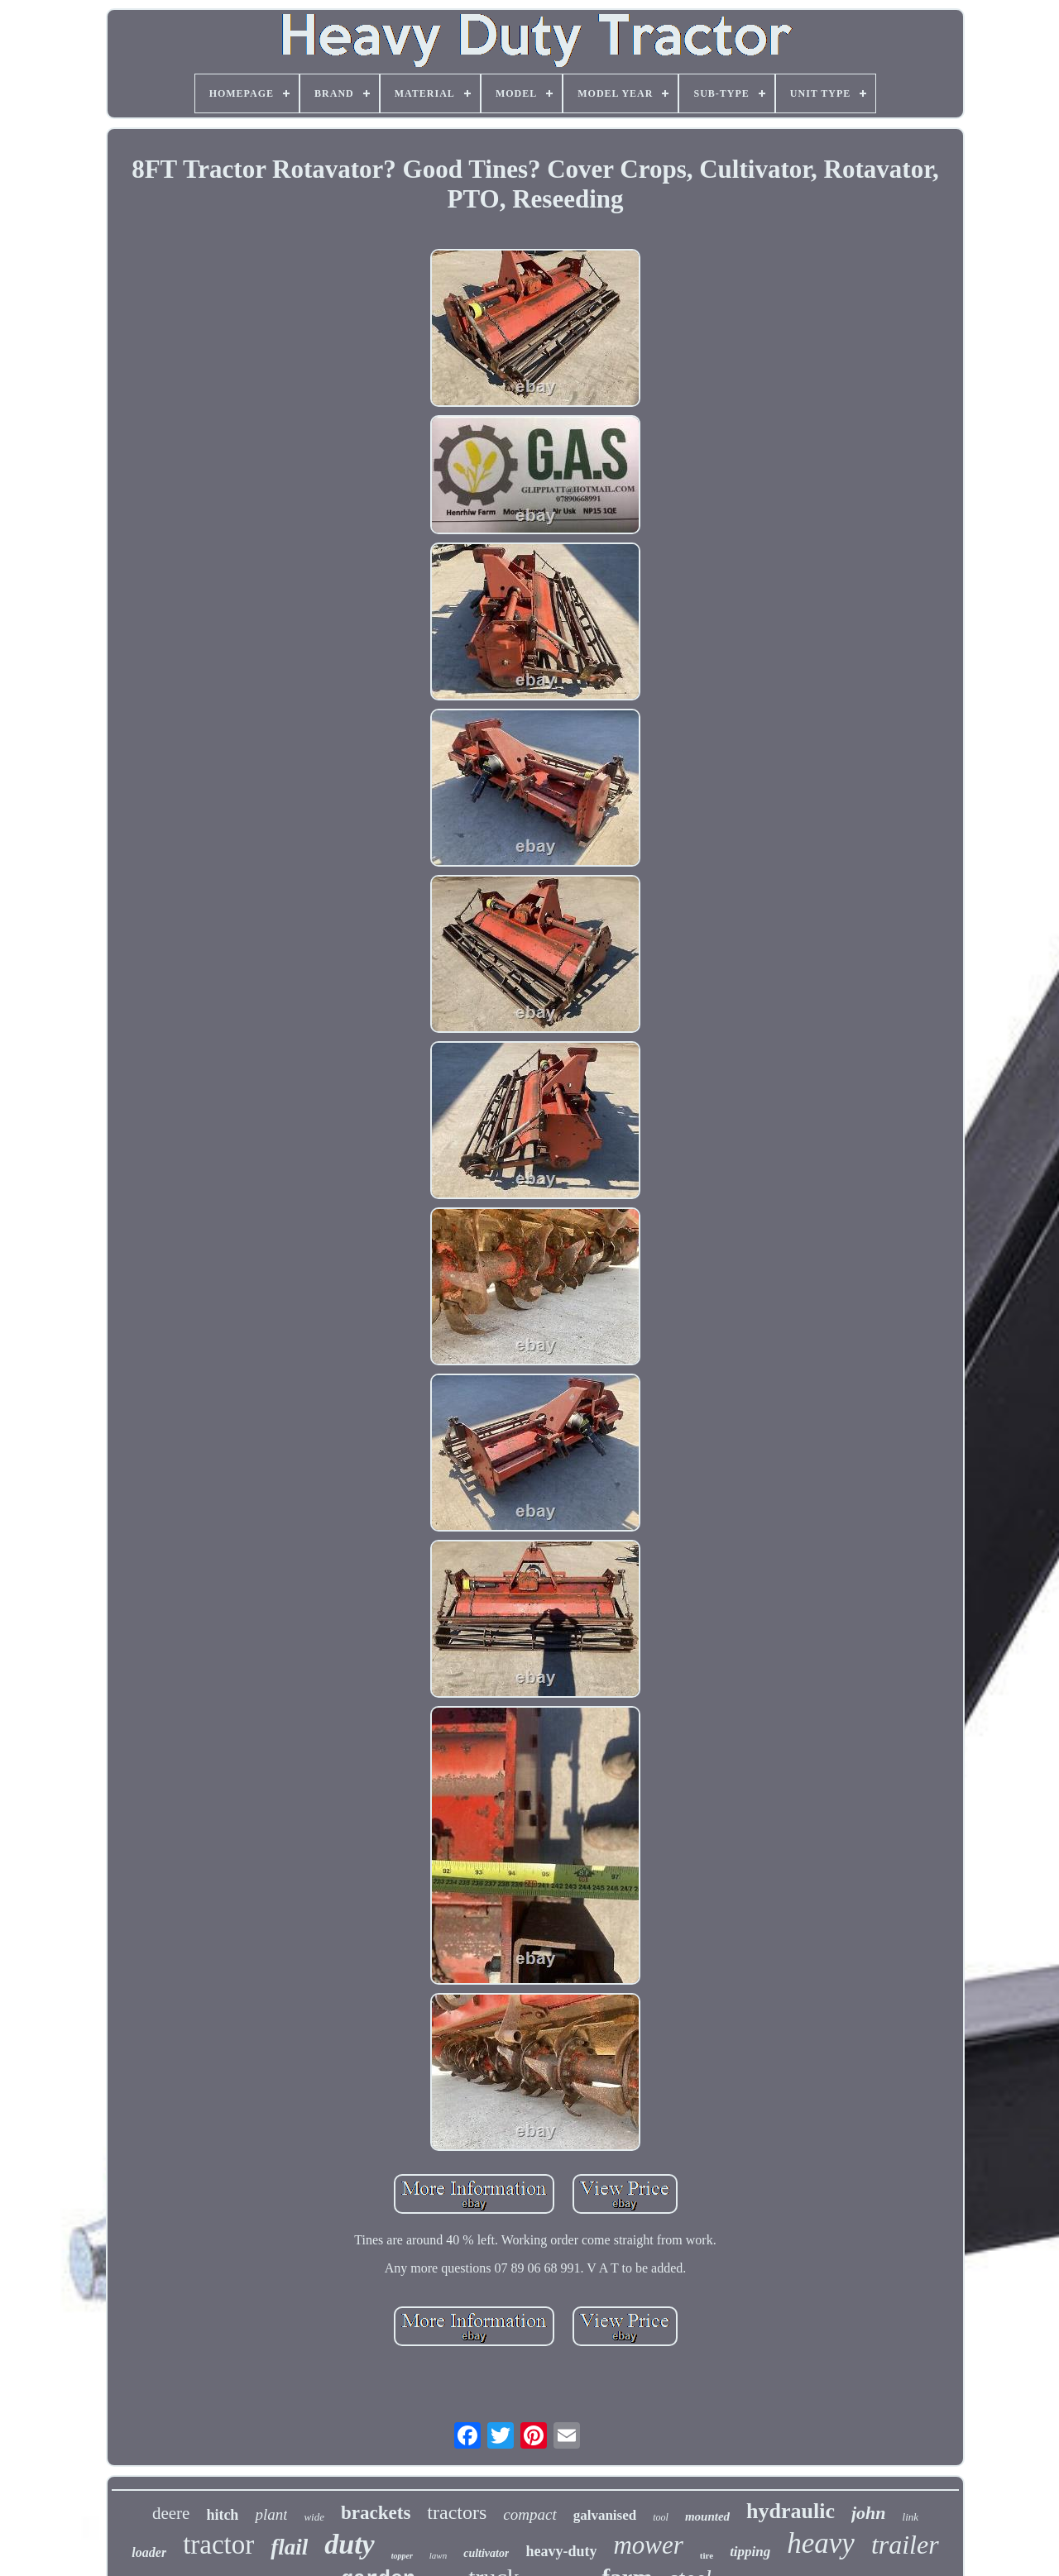 This screenshot has width=1059, height=2576. Describe the element at coordinates (706, 2555) in the screenshot. I see `tire` at that location.